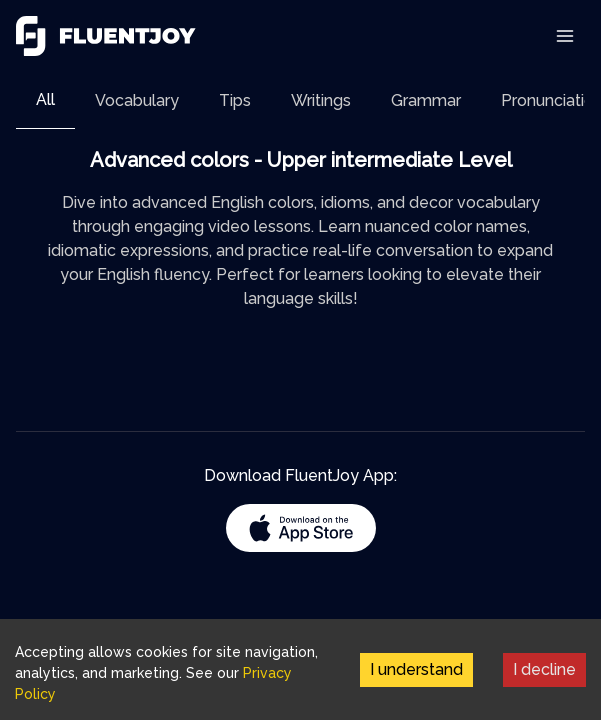 The width and height of the screenshot is (601, 720). Describe the element at coordinates (137, 100) in the screenshot. I see `Vocabulary` at that location.